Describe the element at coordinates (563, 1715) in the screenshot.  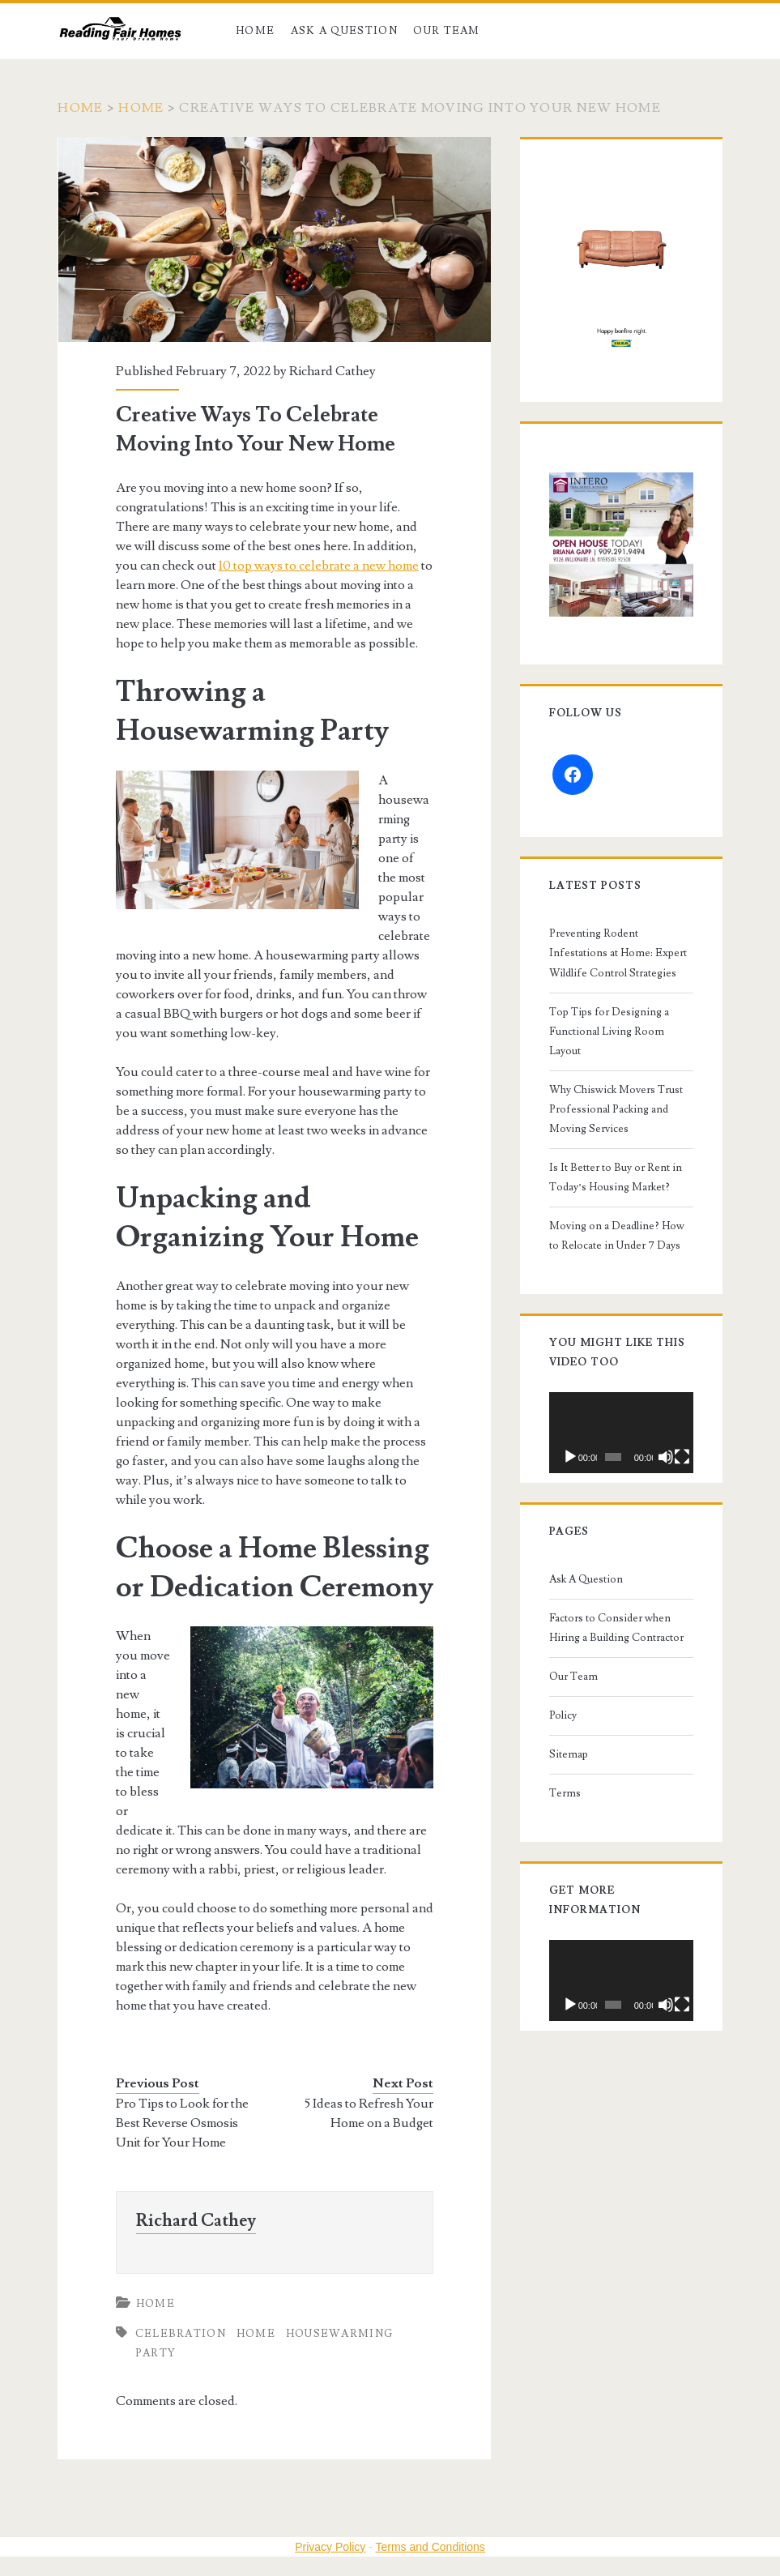
I see `Policy` at that location.